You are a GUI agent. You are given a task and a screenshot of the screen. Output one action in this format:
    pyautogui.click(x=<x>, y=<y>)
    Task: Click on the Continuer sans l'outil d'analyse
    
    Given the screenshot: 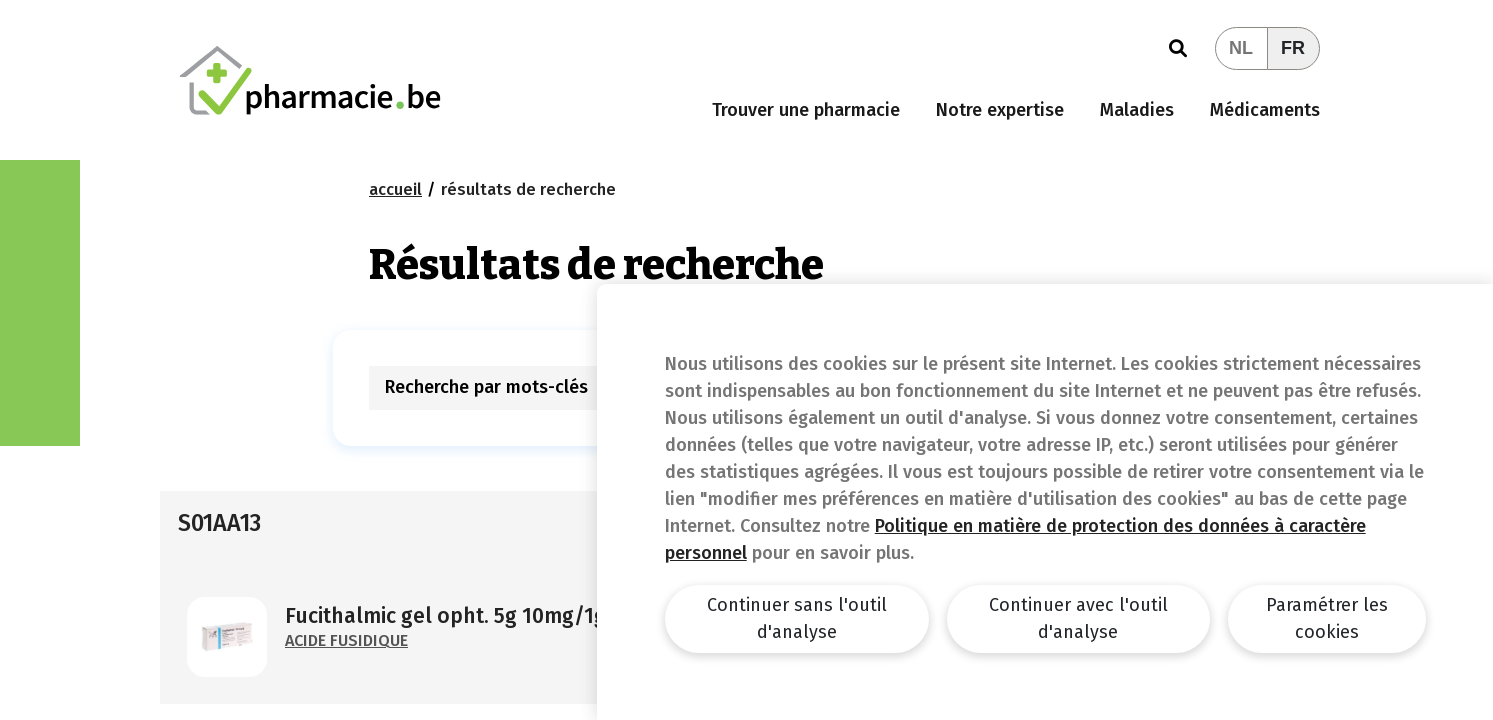 What is the action you would take?
    pyautogui.click(x=797, y=618)
    